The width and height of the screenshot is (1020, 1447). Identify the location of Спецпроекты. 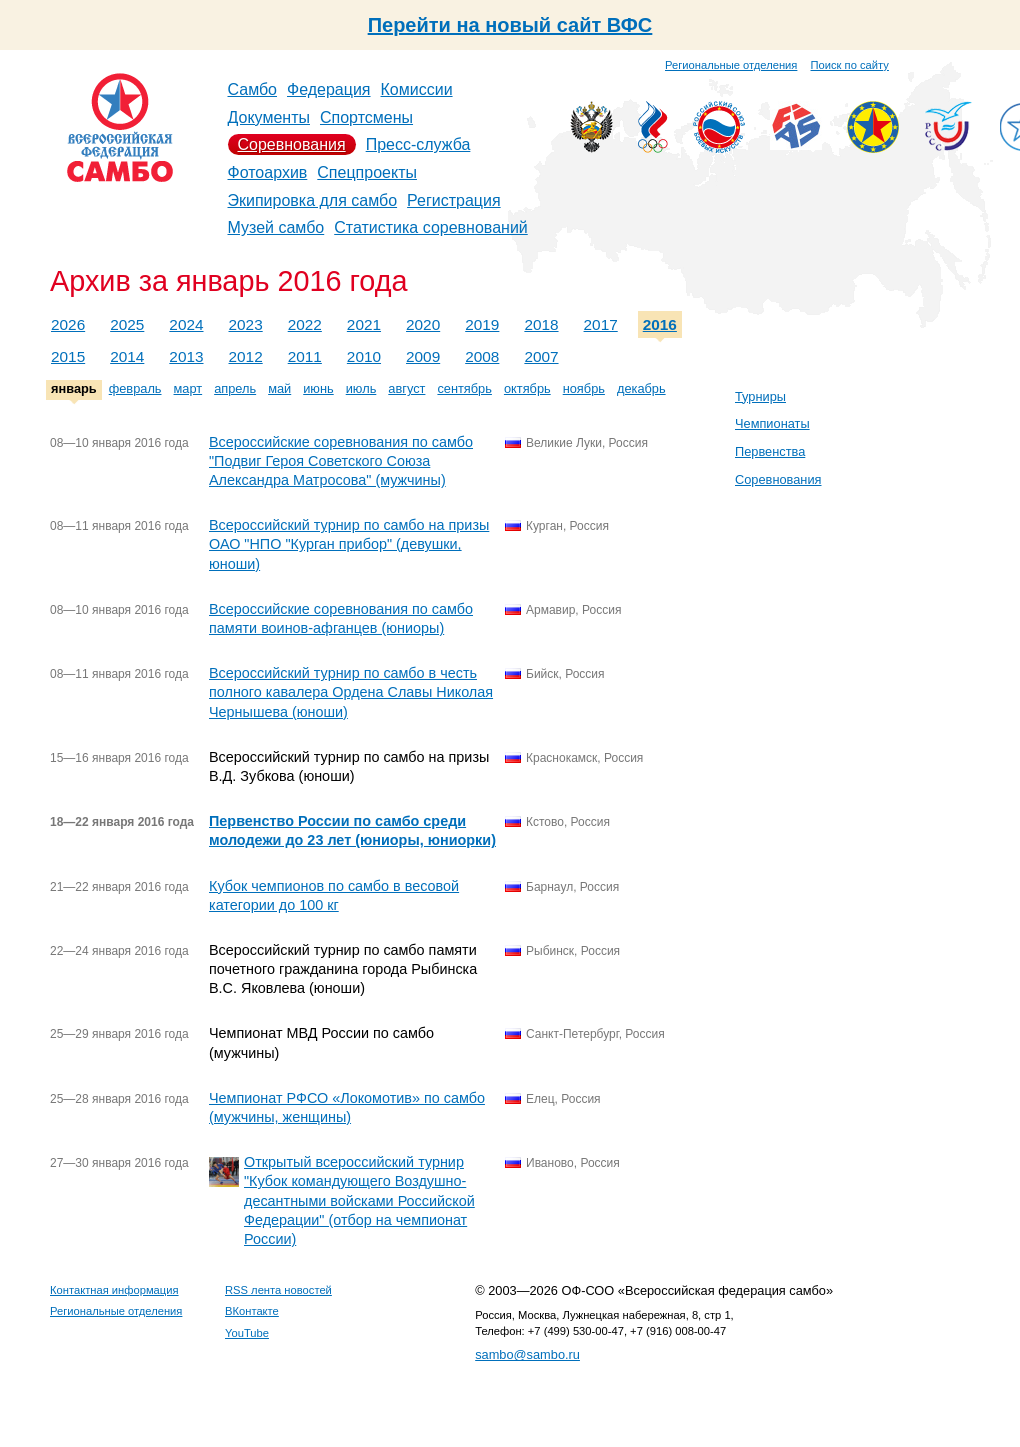
(367, 172).